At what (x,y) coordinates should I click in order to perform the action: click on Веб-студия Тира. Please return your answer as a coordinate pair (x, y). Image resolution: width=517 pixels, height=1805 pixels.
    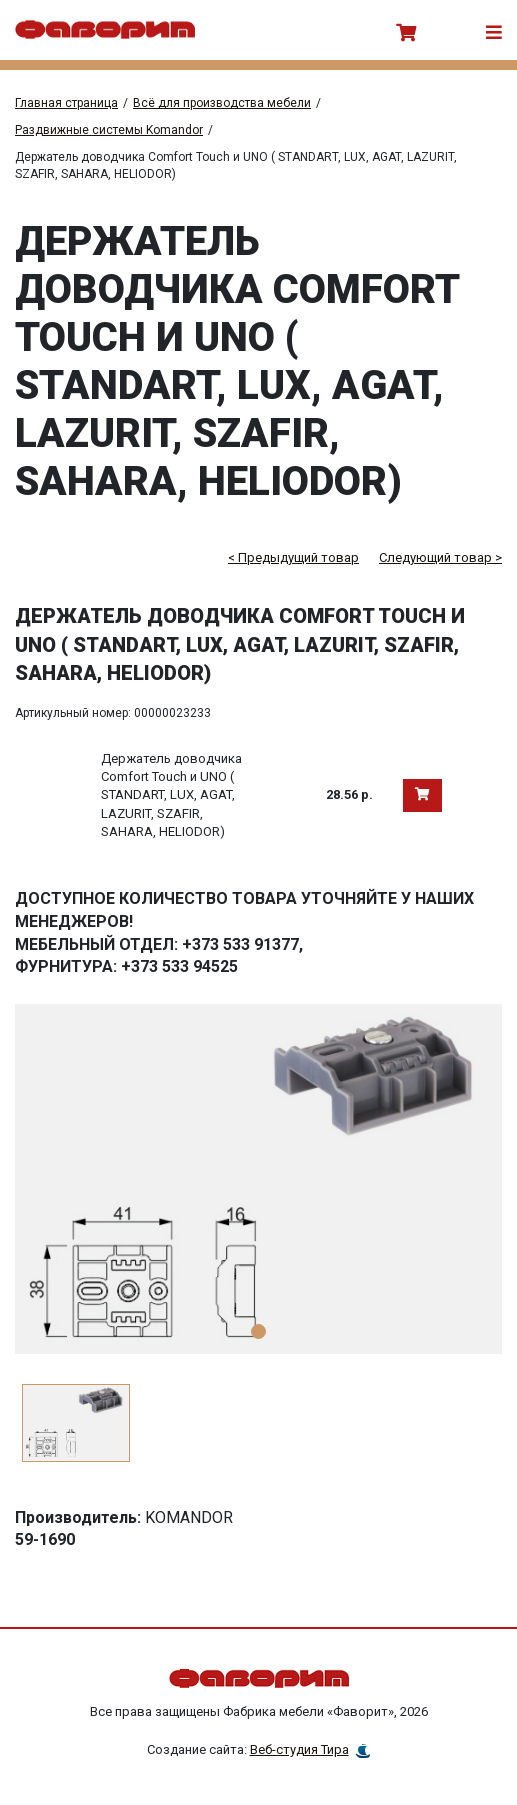
    Looking at the image, I should click on (299, 1749).